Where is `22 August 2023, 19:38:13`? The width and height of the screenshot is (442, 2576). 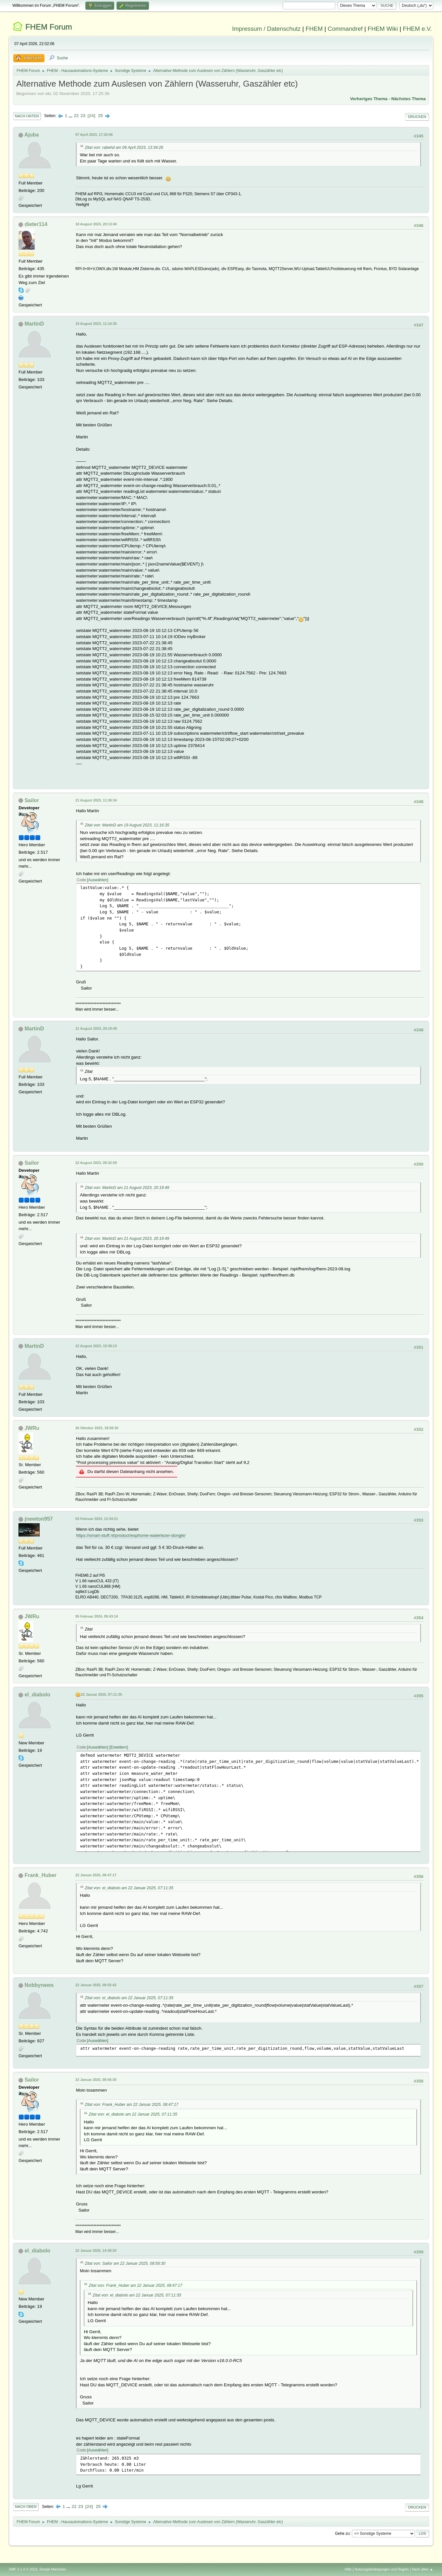 22 August 2023, 19:38:13 is located at coordinates (96, 1346).